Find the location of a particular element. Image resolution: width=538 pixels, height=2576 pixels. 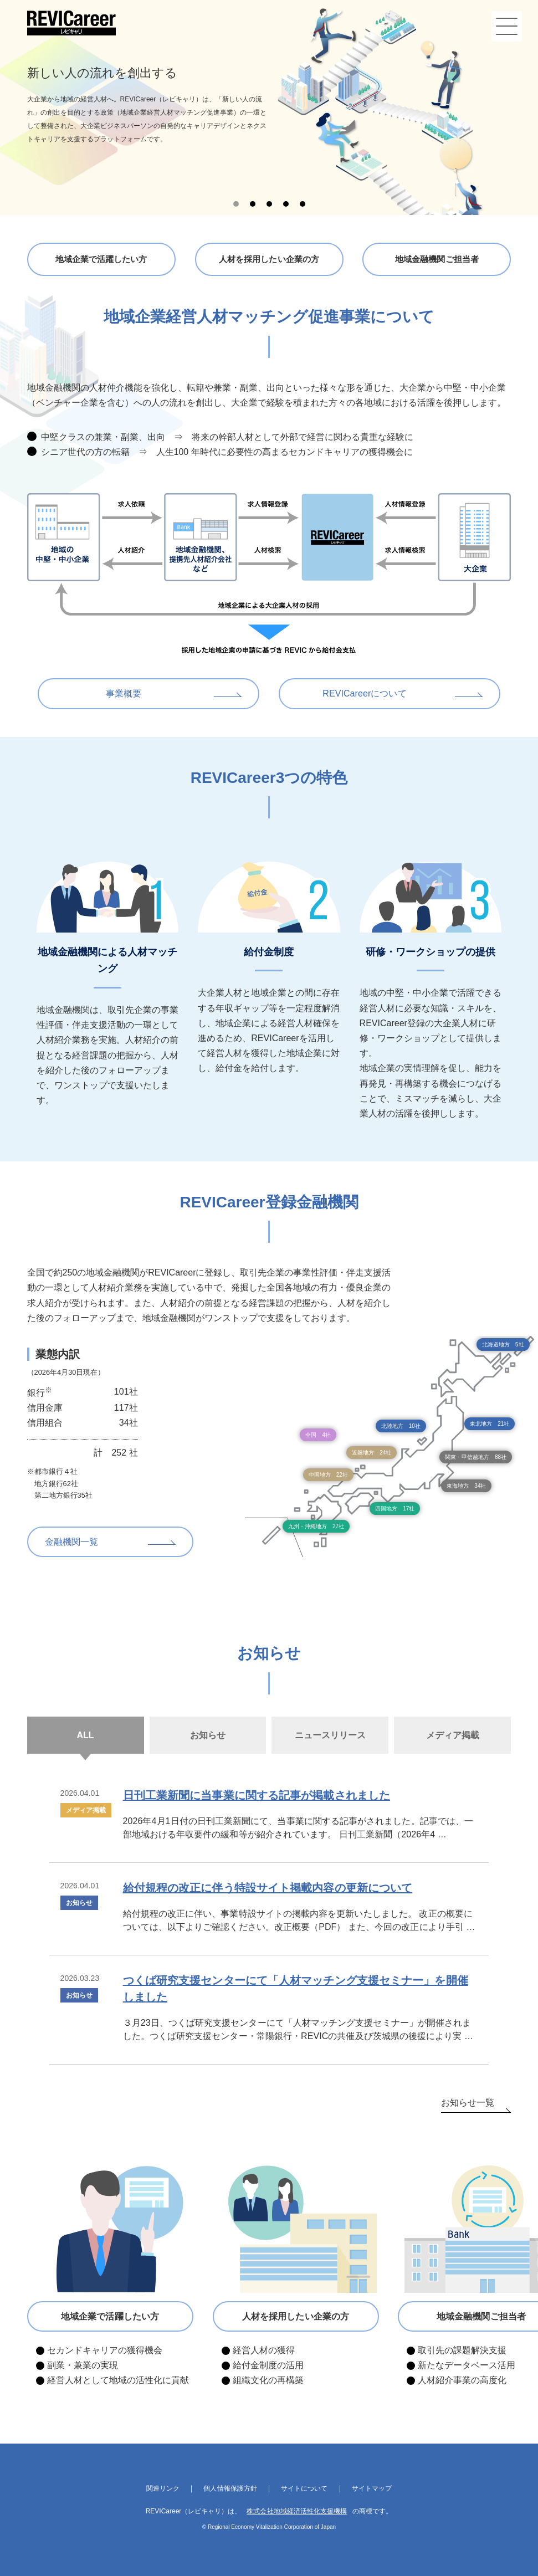

1 [tab] is located at coordinates (236, 204).